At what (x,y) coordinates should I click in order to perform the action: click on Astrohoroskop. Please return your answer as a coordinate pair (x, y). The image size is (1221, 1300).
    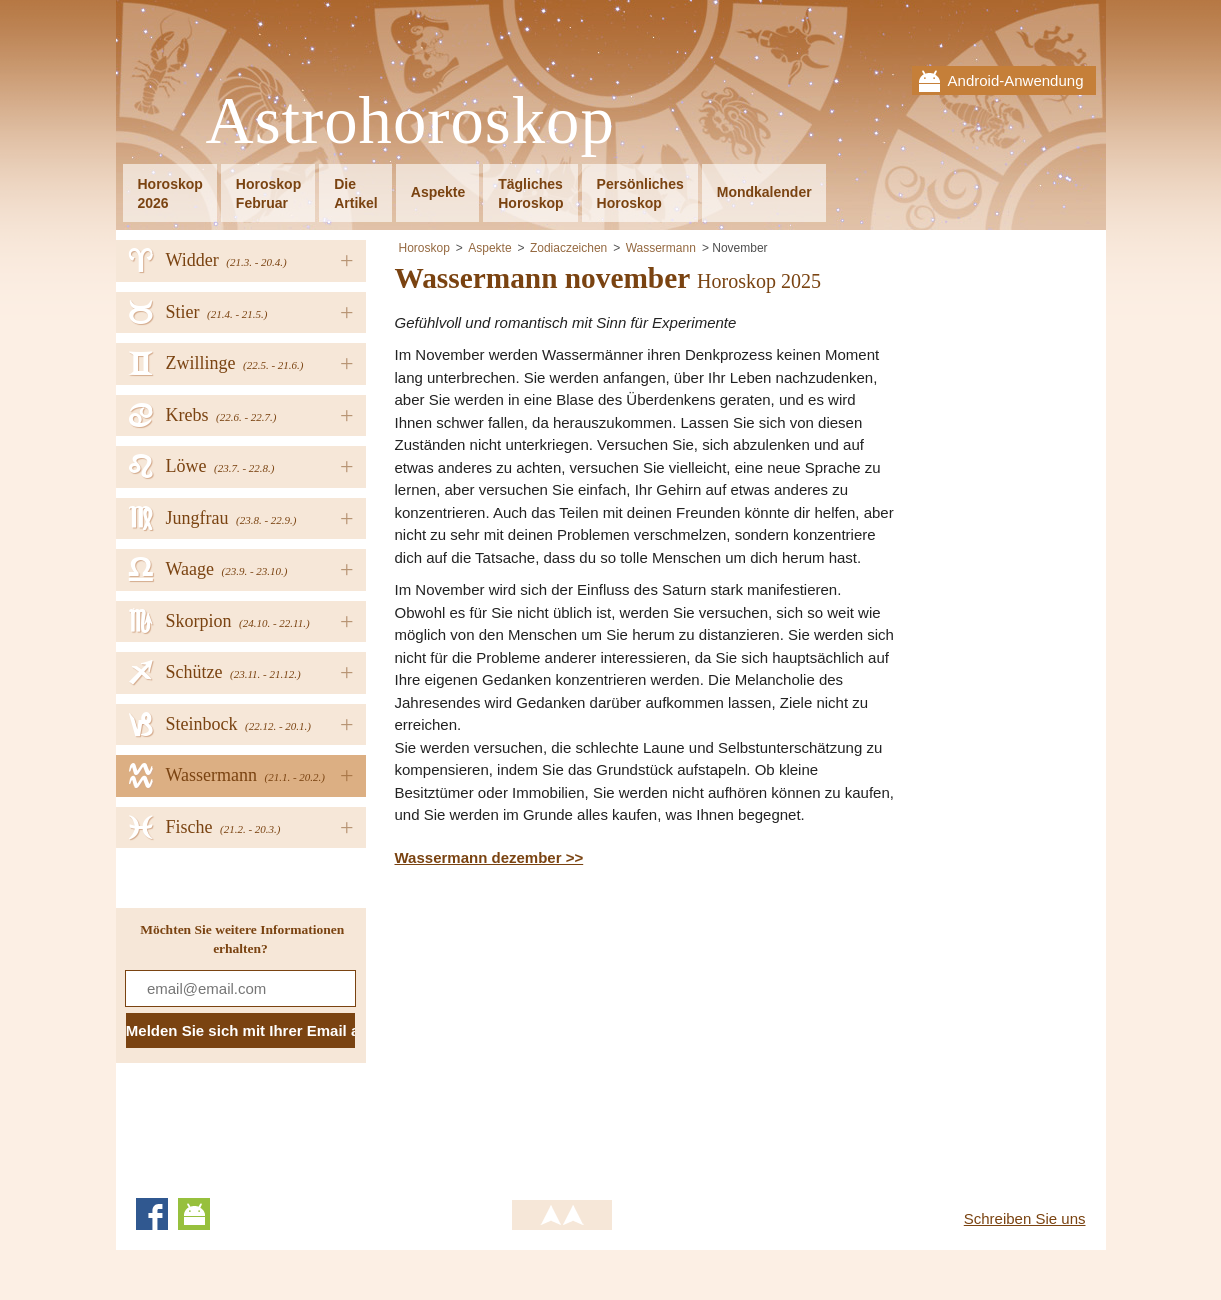
    Looking at the image, I should click on (410, 121).